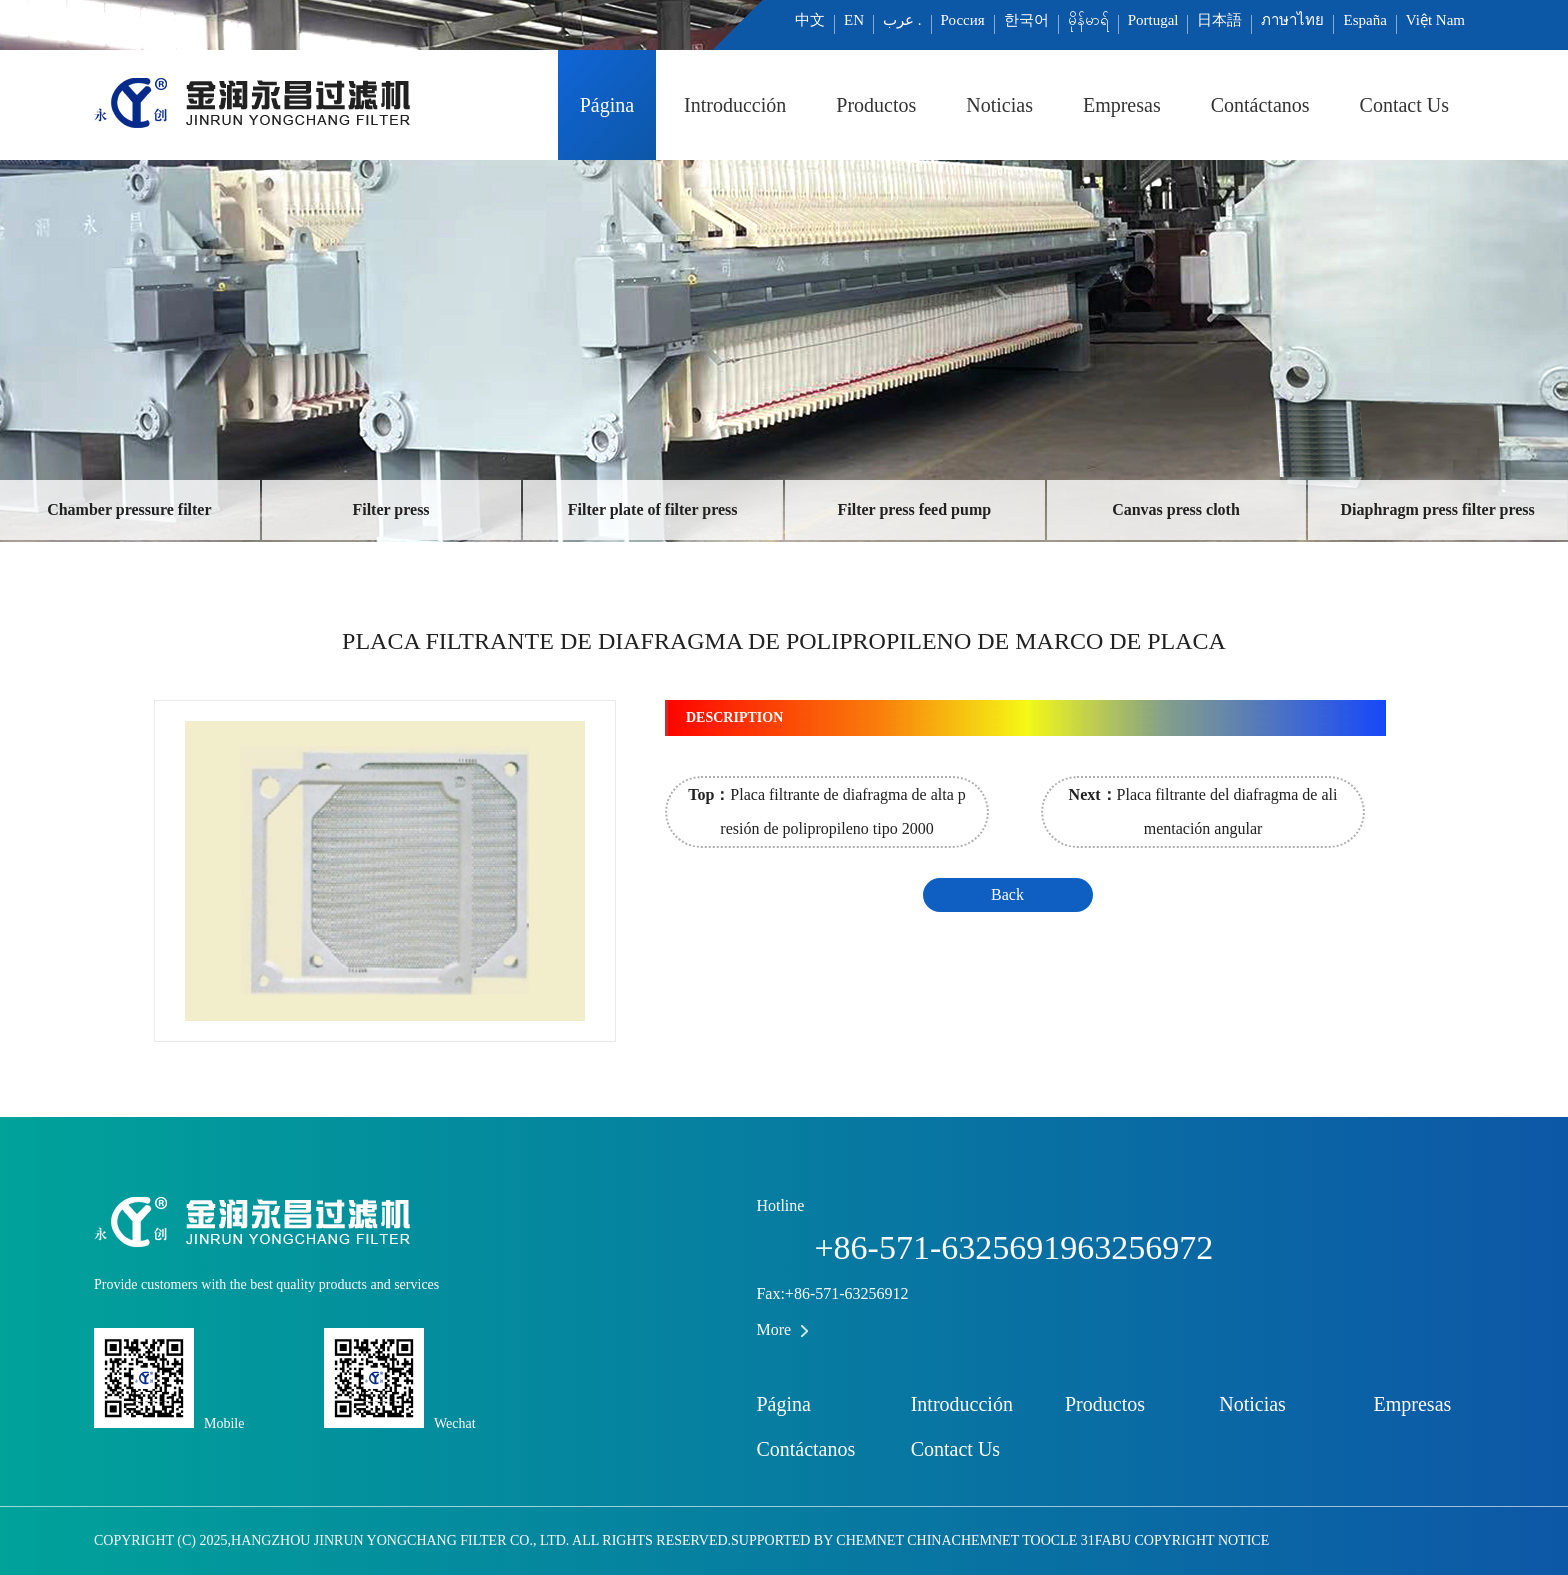 This screenshot has width=1568, height=1575. What do you see at coordinates (963, 20) in the screenshot?
I see `Россия` at bounding box center [963, 20].